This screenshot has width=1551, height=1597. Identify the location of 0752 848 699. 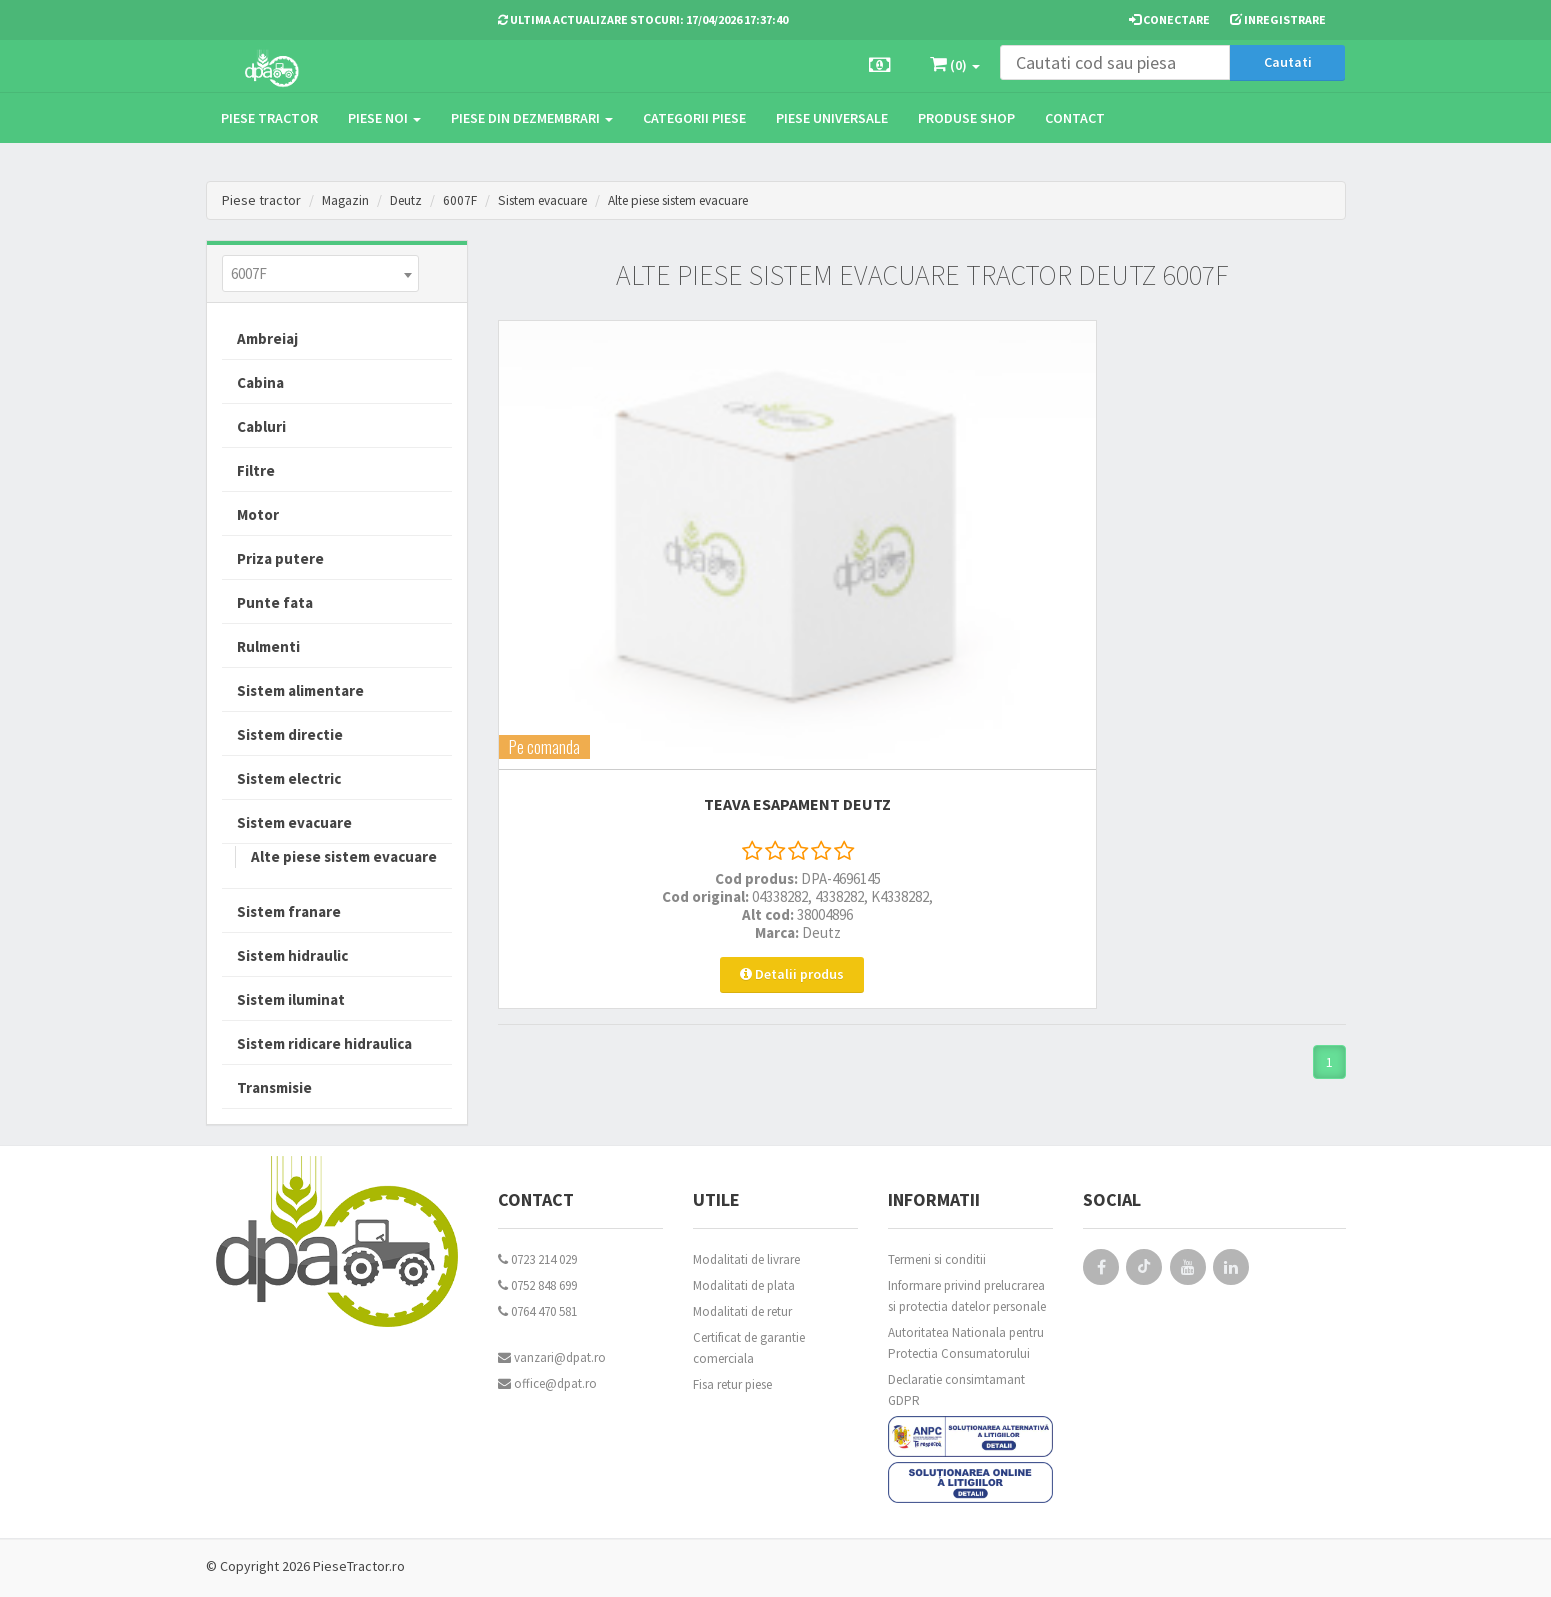
(537, 1285).